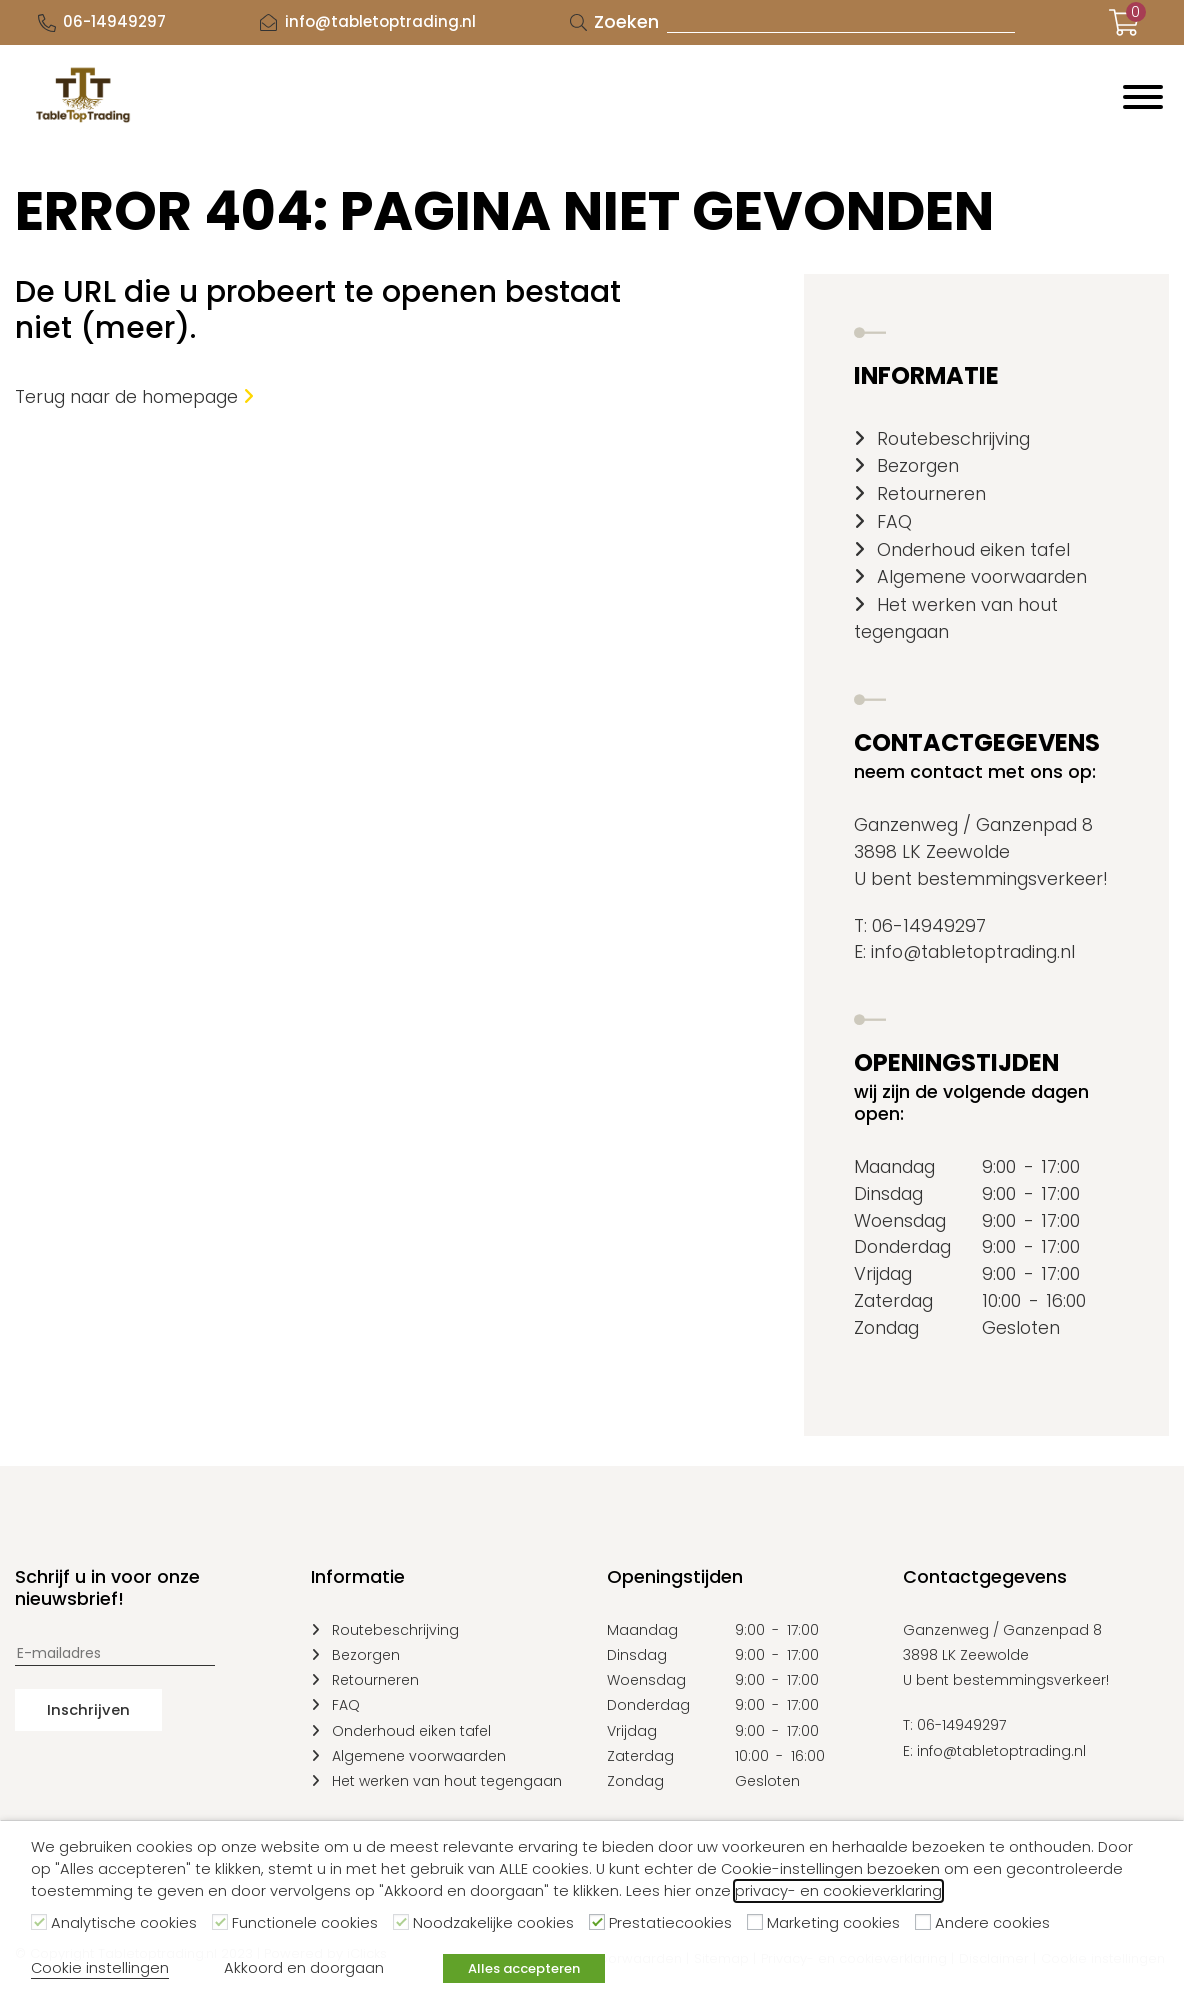 The height and width of the screenshot is (2004, 1184). Describe the element at coordinates (597, 1922) in the screenshot. I see `[Prestatiecookies]` at that location.